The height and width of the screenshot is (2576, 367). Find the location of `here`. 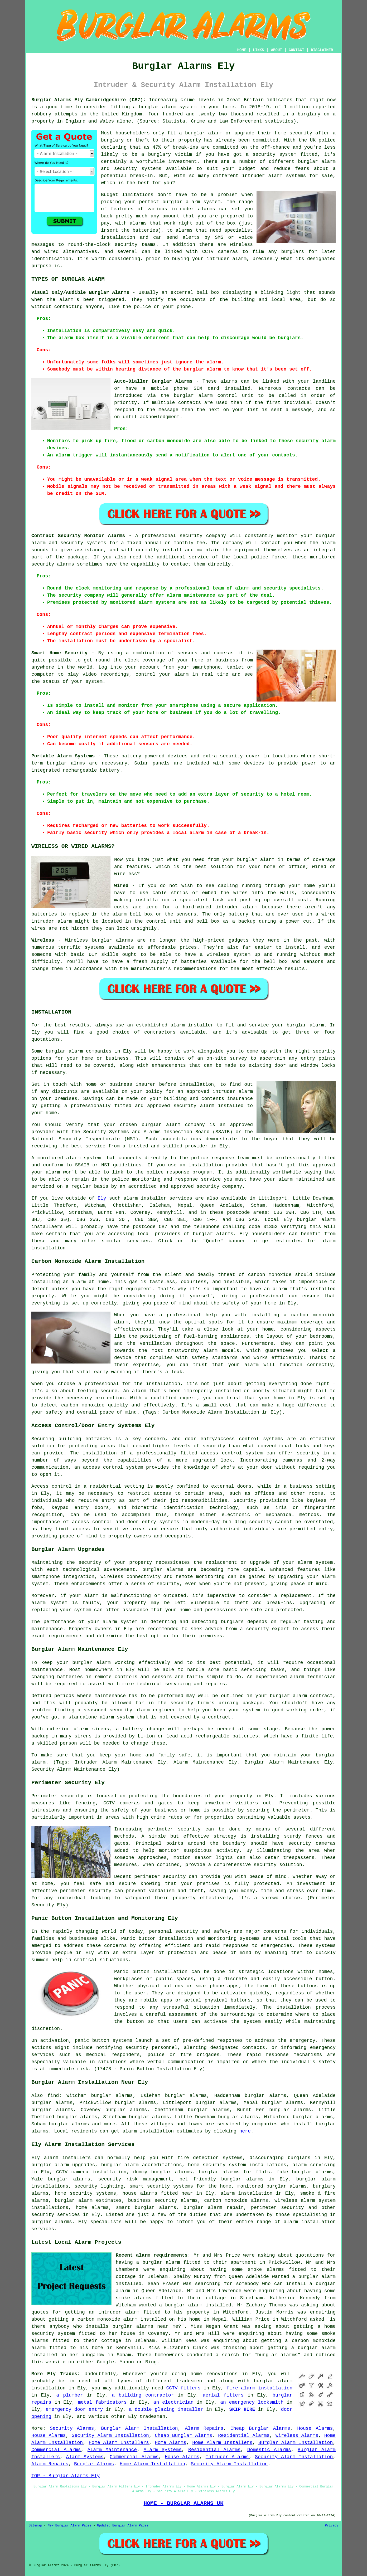

here is located at coordinates (245, 2131).